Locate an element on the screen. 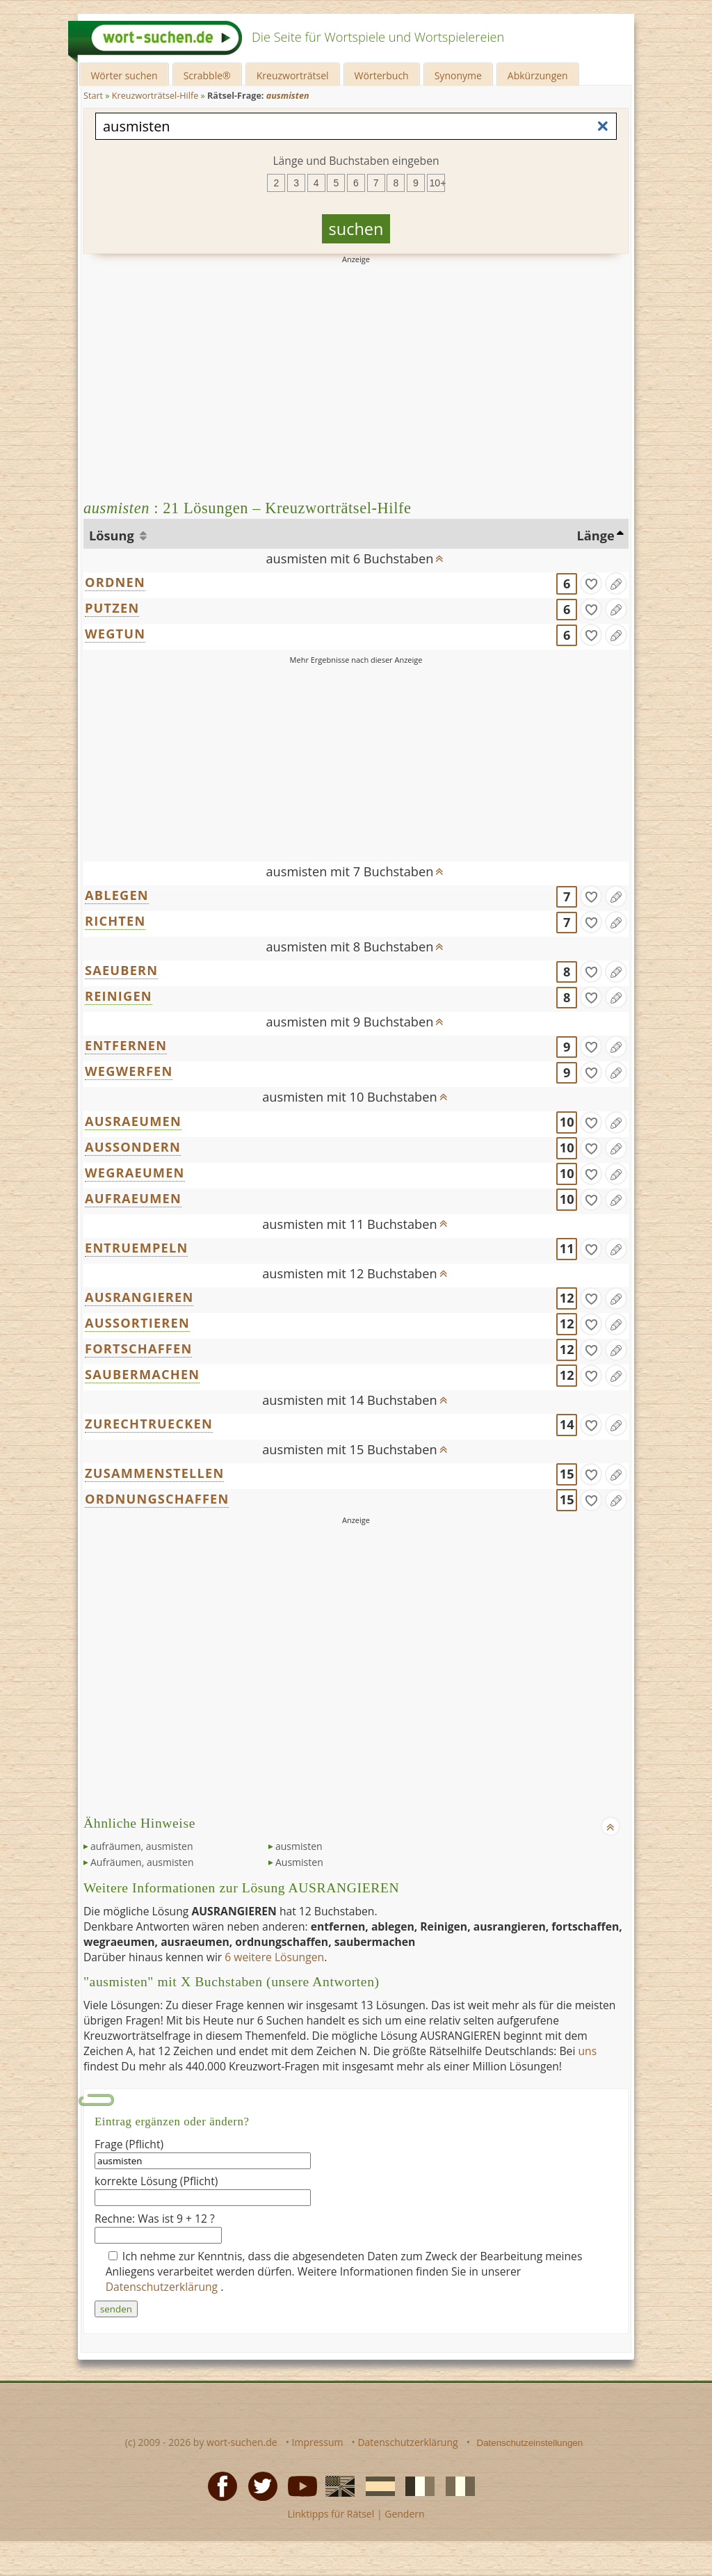 The height and width of the screenshot is (2576, 712). AUSRAEUMEN is located at coordinates (133, 1121).